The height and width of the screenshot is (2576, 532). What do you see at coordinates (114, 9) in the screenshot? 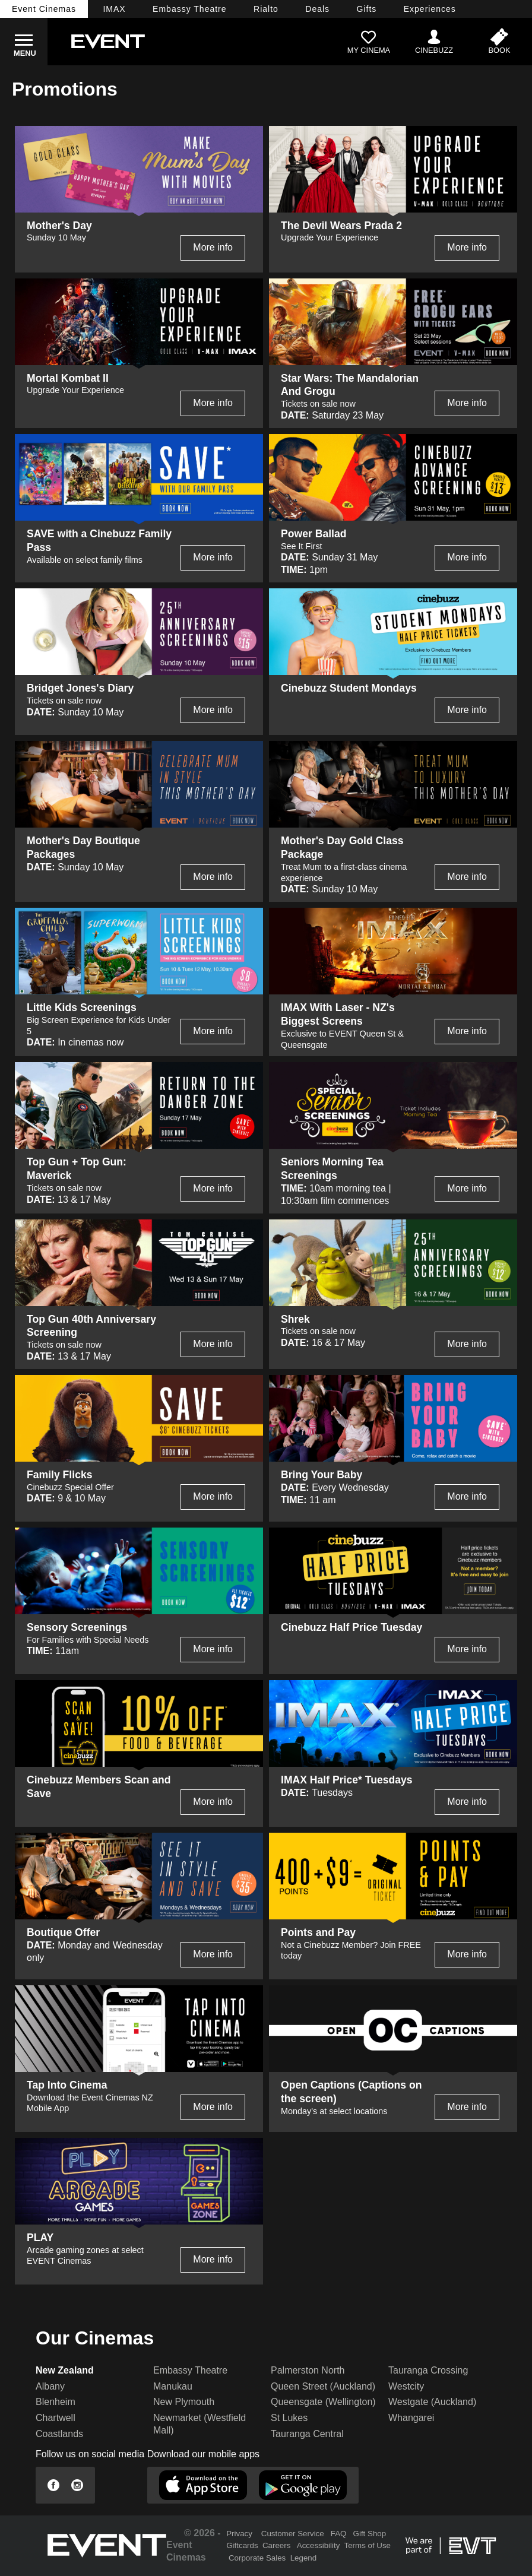
I see `IMAX` at bounding box center [114, 9].